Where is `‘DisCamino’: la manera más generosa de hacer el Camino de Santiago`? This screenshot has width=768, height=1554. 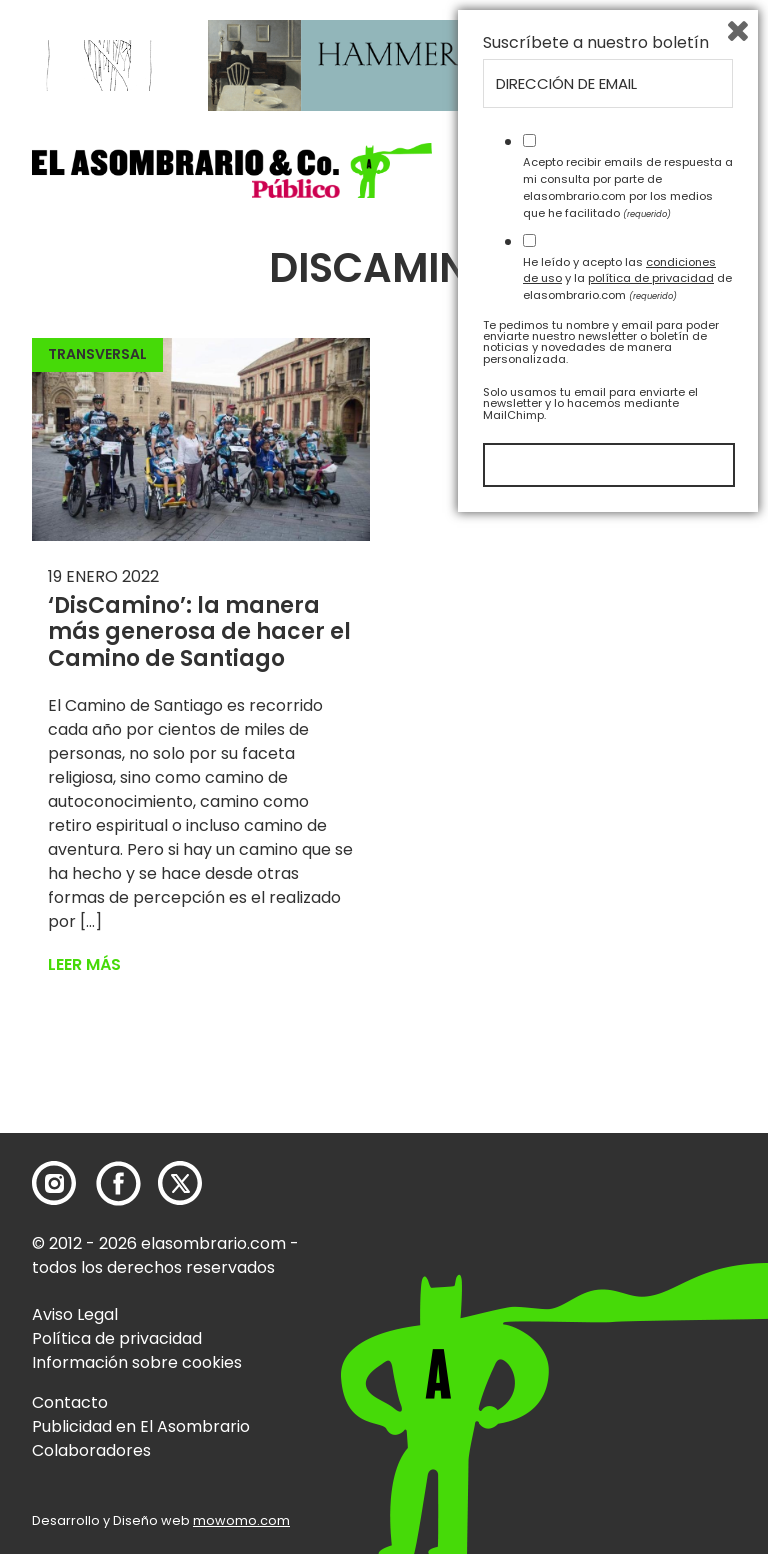 ‘DisCamino’: la manera más generosa de hacer el Camino de Santiago is located at coordinates (199, 632).